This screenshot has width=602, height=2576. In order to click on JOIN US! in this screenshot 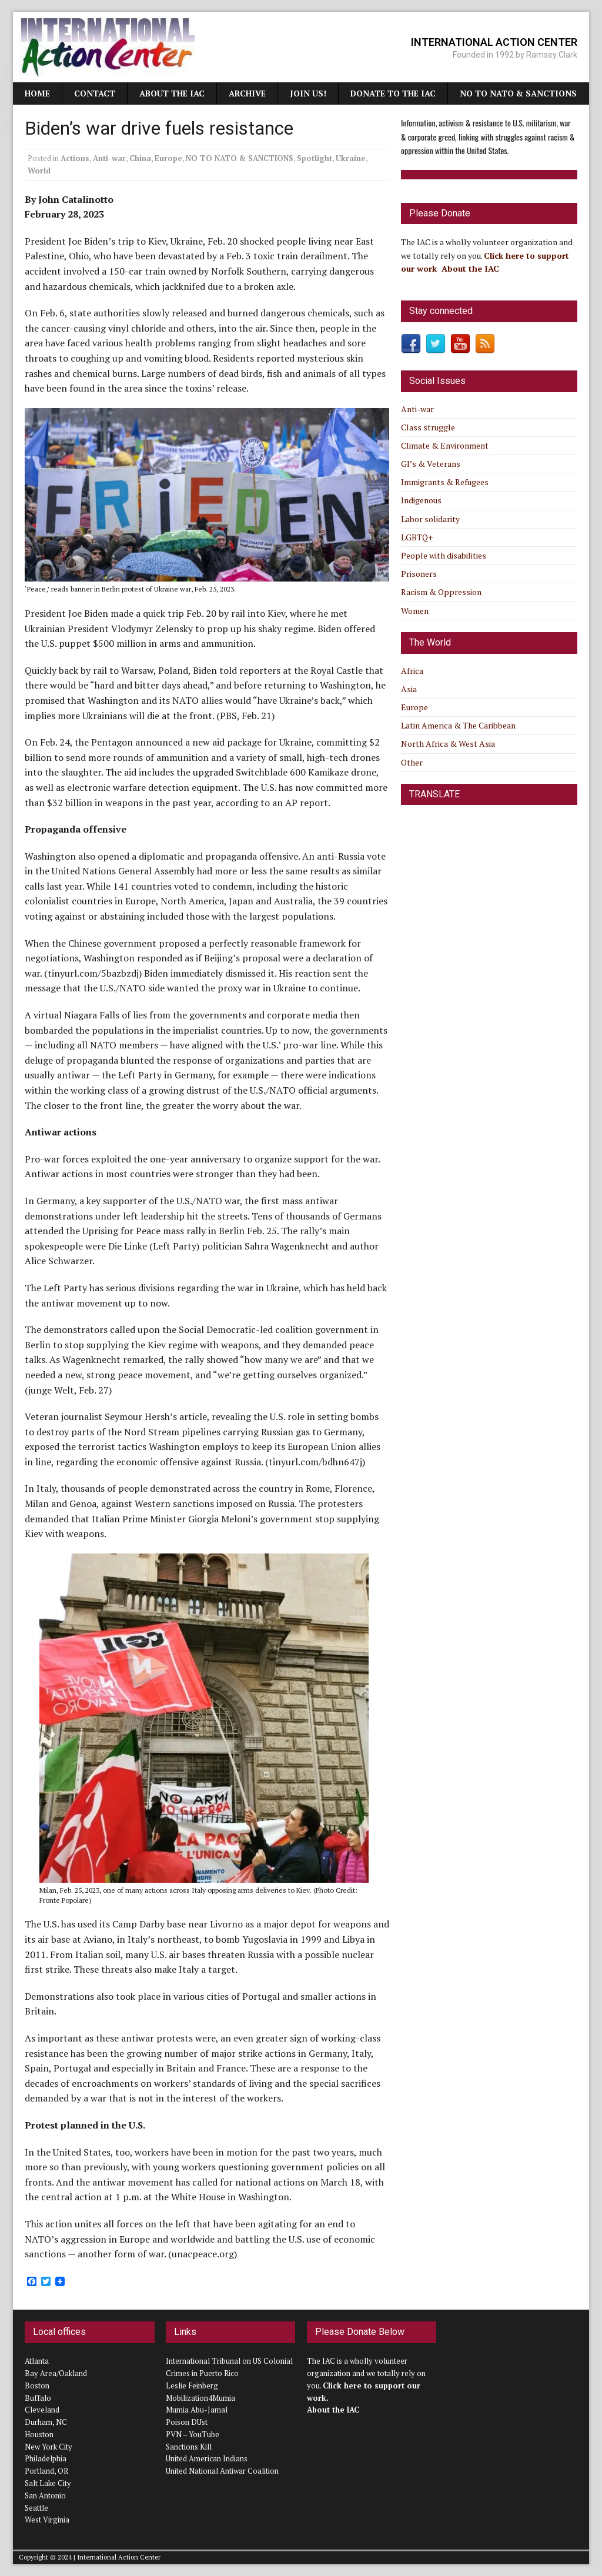, I will do `click(308, 93)`.